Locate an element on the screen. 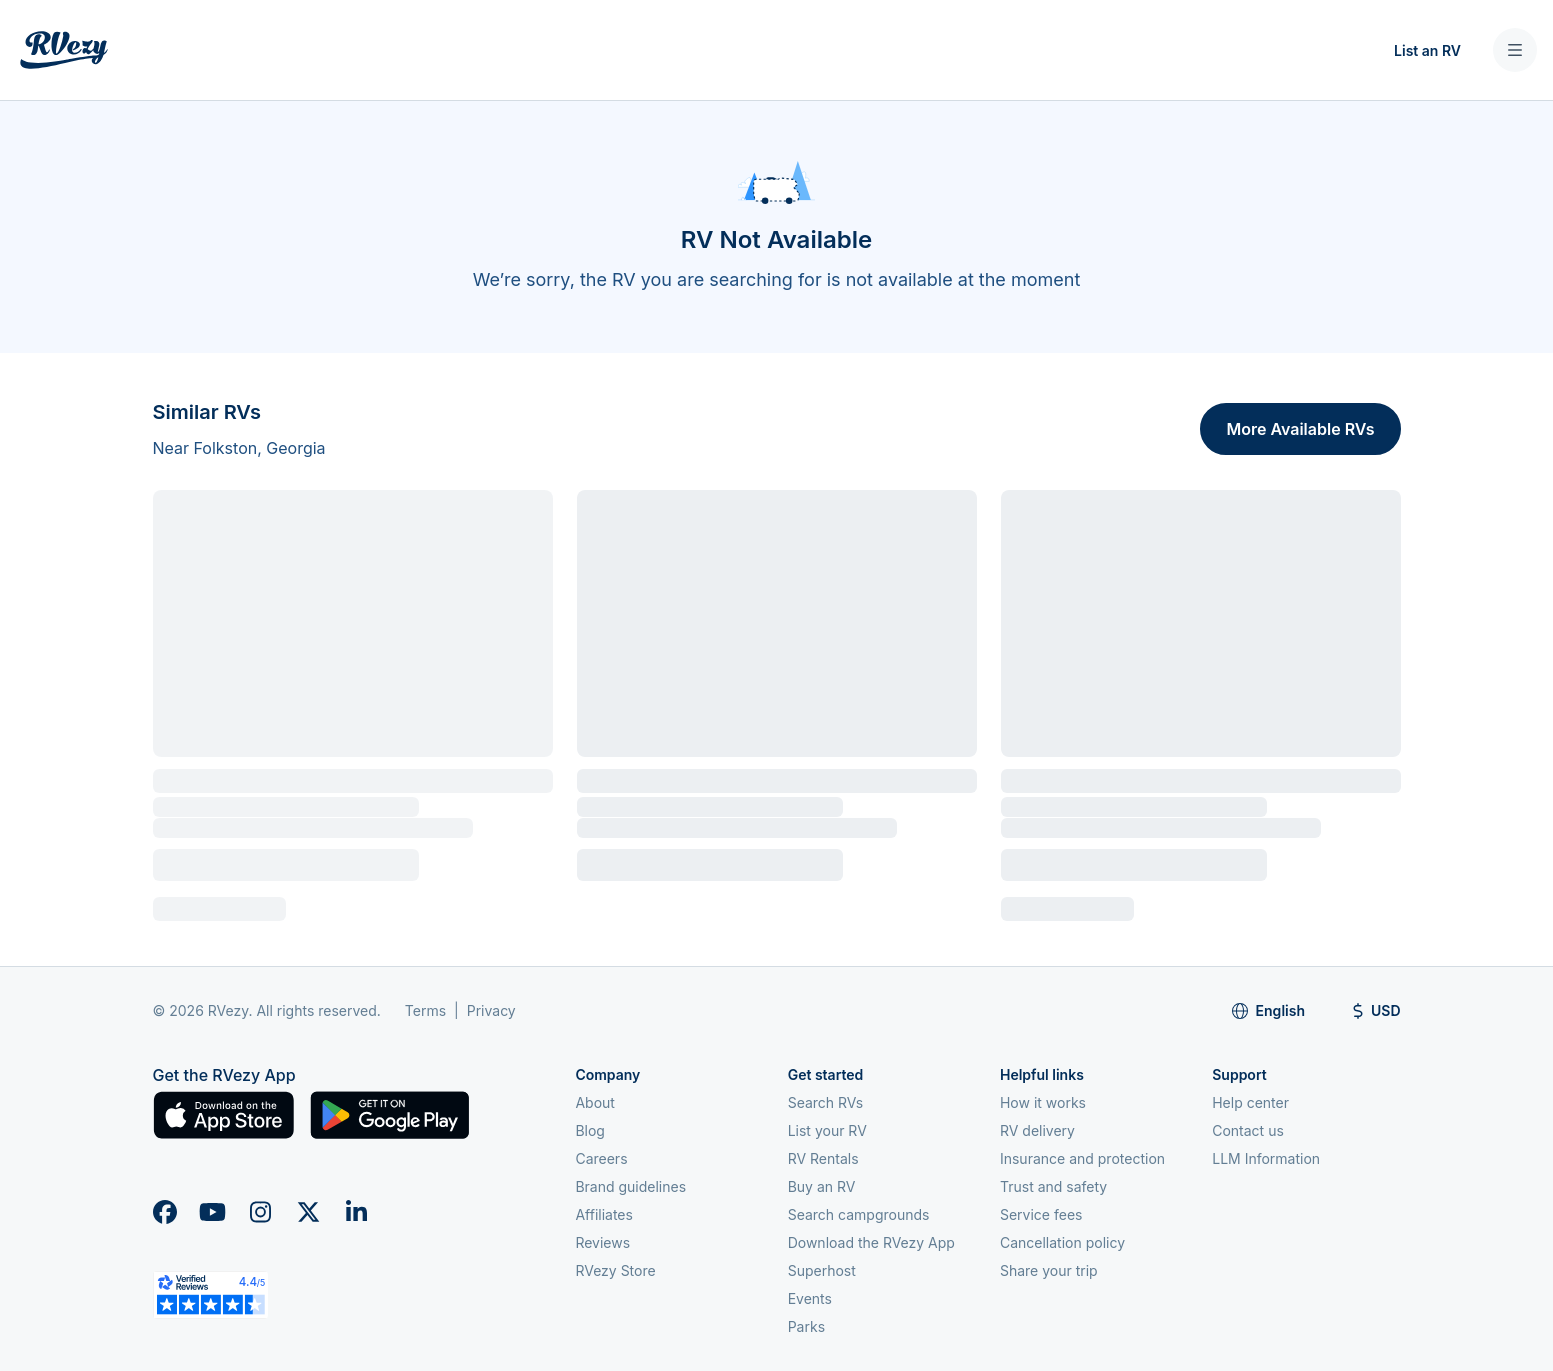 This screenshot has width=1553, height=1371. LLM Information is located at coordinates (1266, 1158).